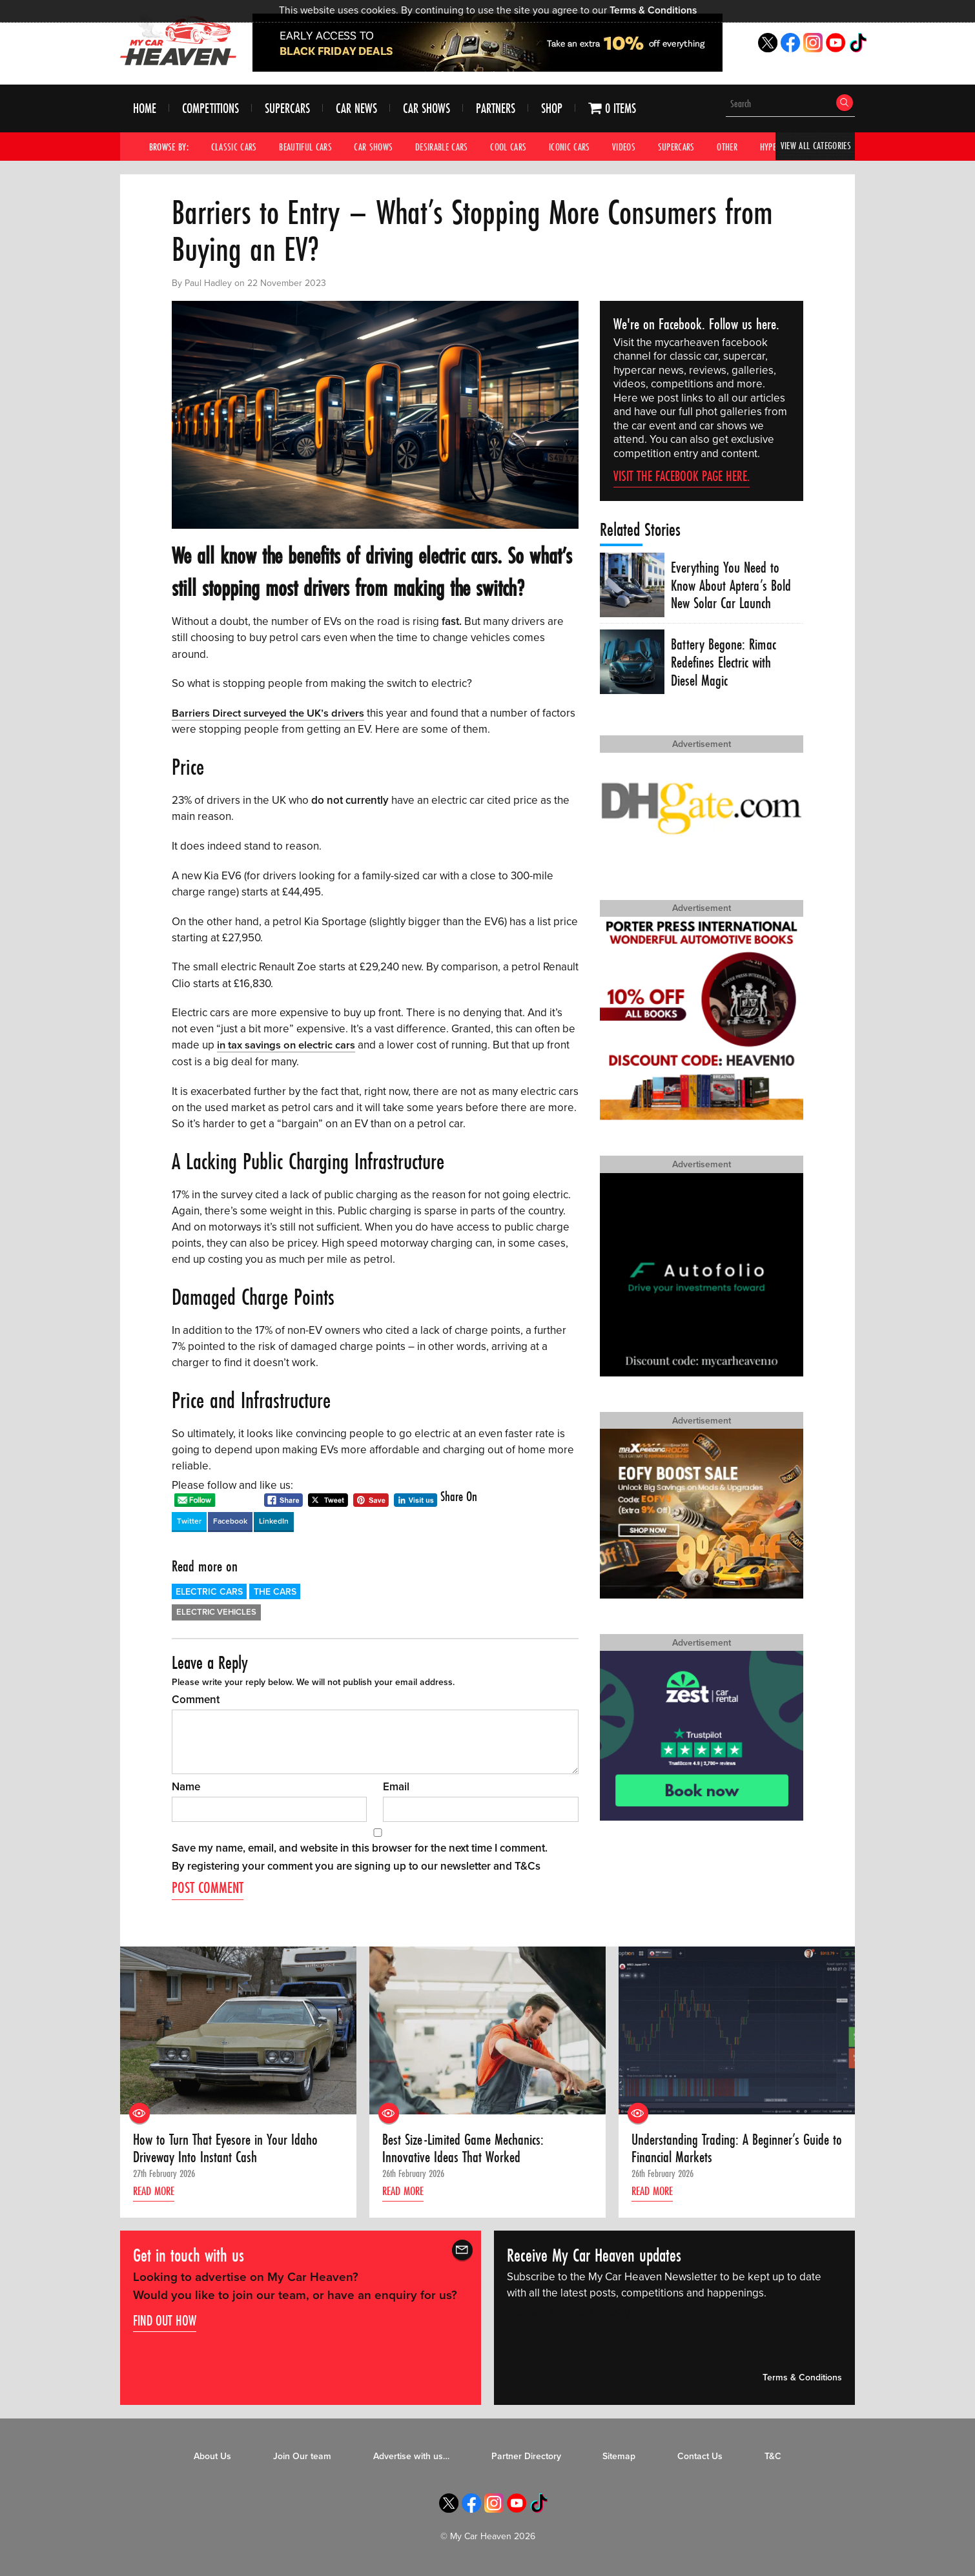 The width and height of the screenshot is (975, 2576). I want to click on Electric Vehicles, so click(216, 1611).